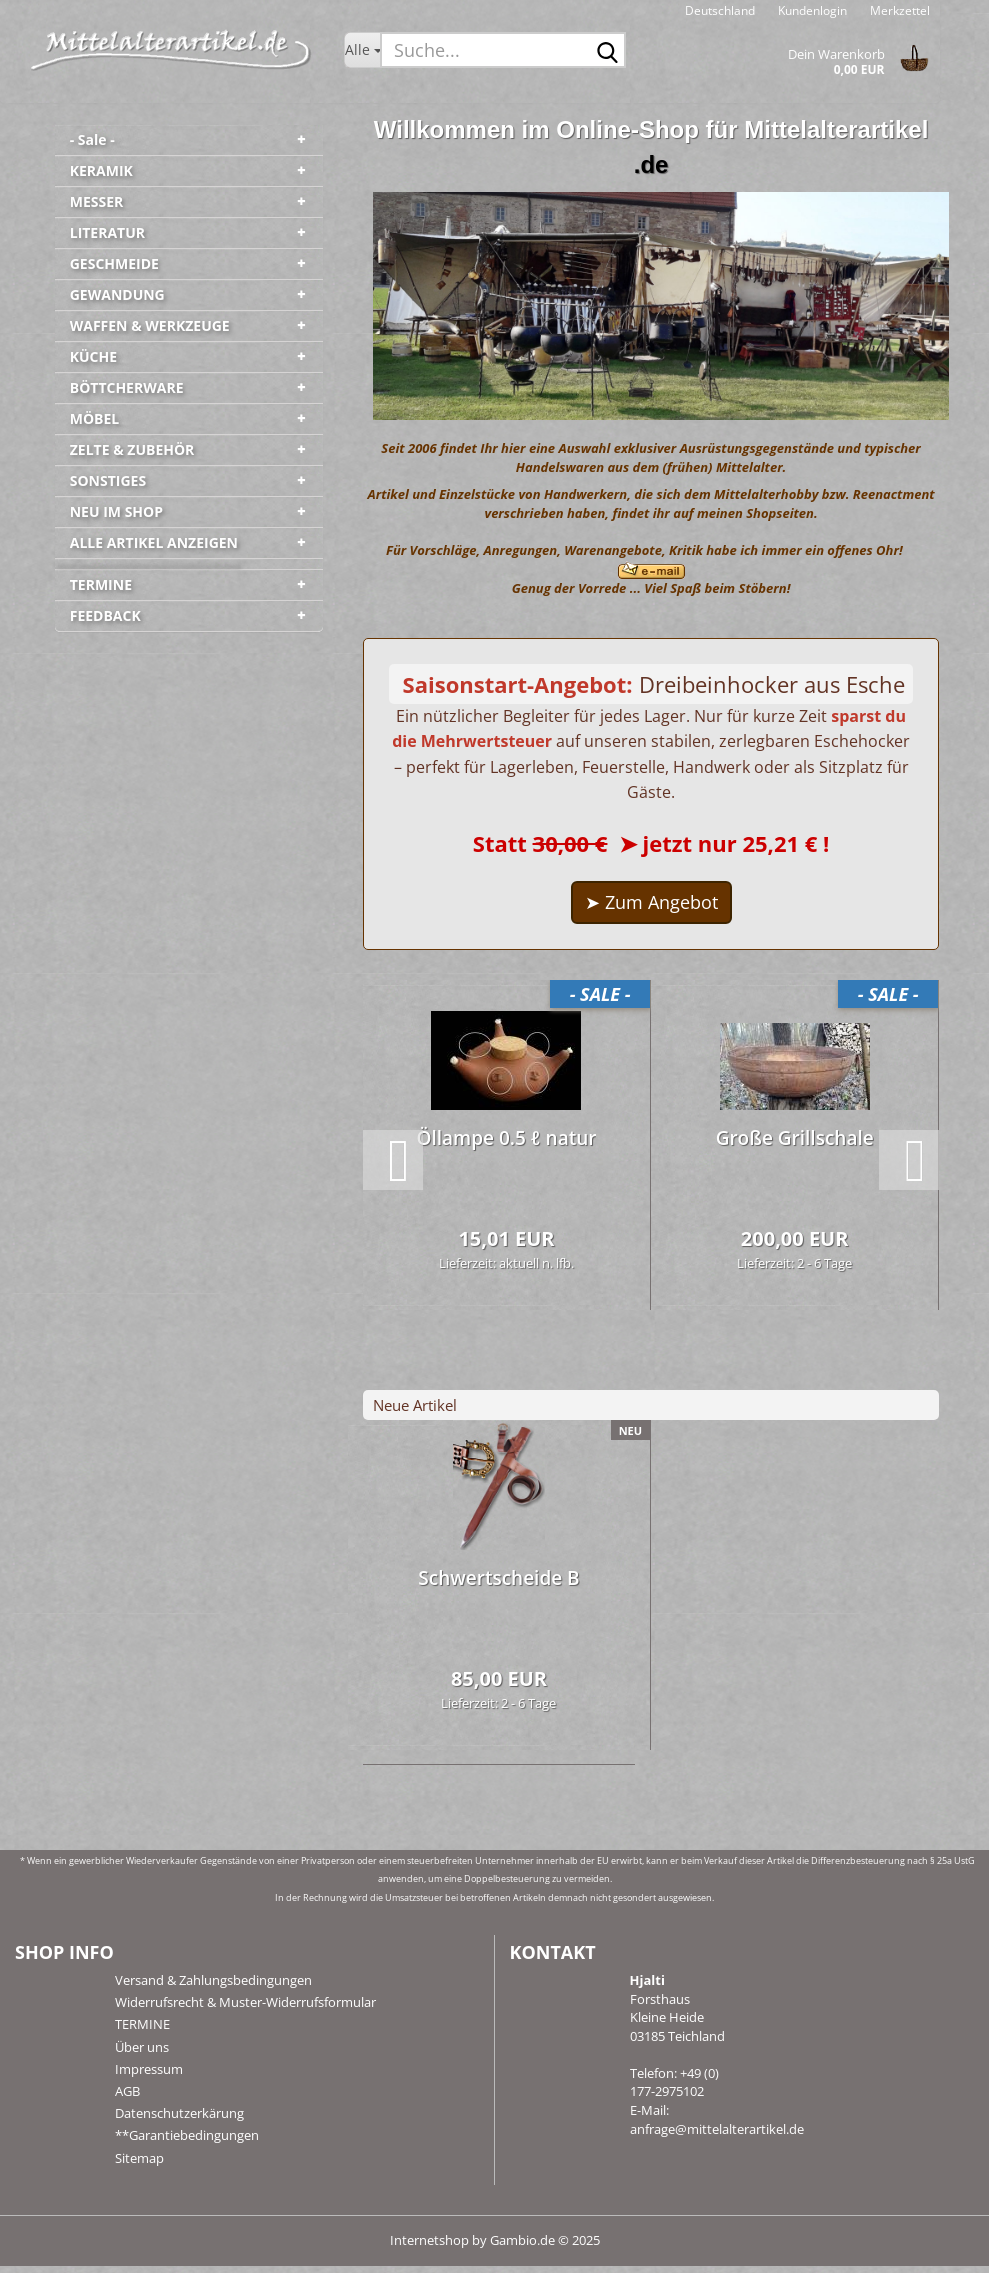  Describe the element at coordinates (116, 511) in the screenshot. I see `NEU IM SHOP` at that location.